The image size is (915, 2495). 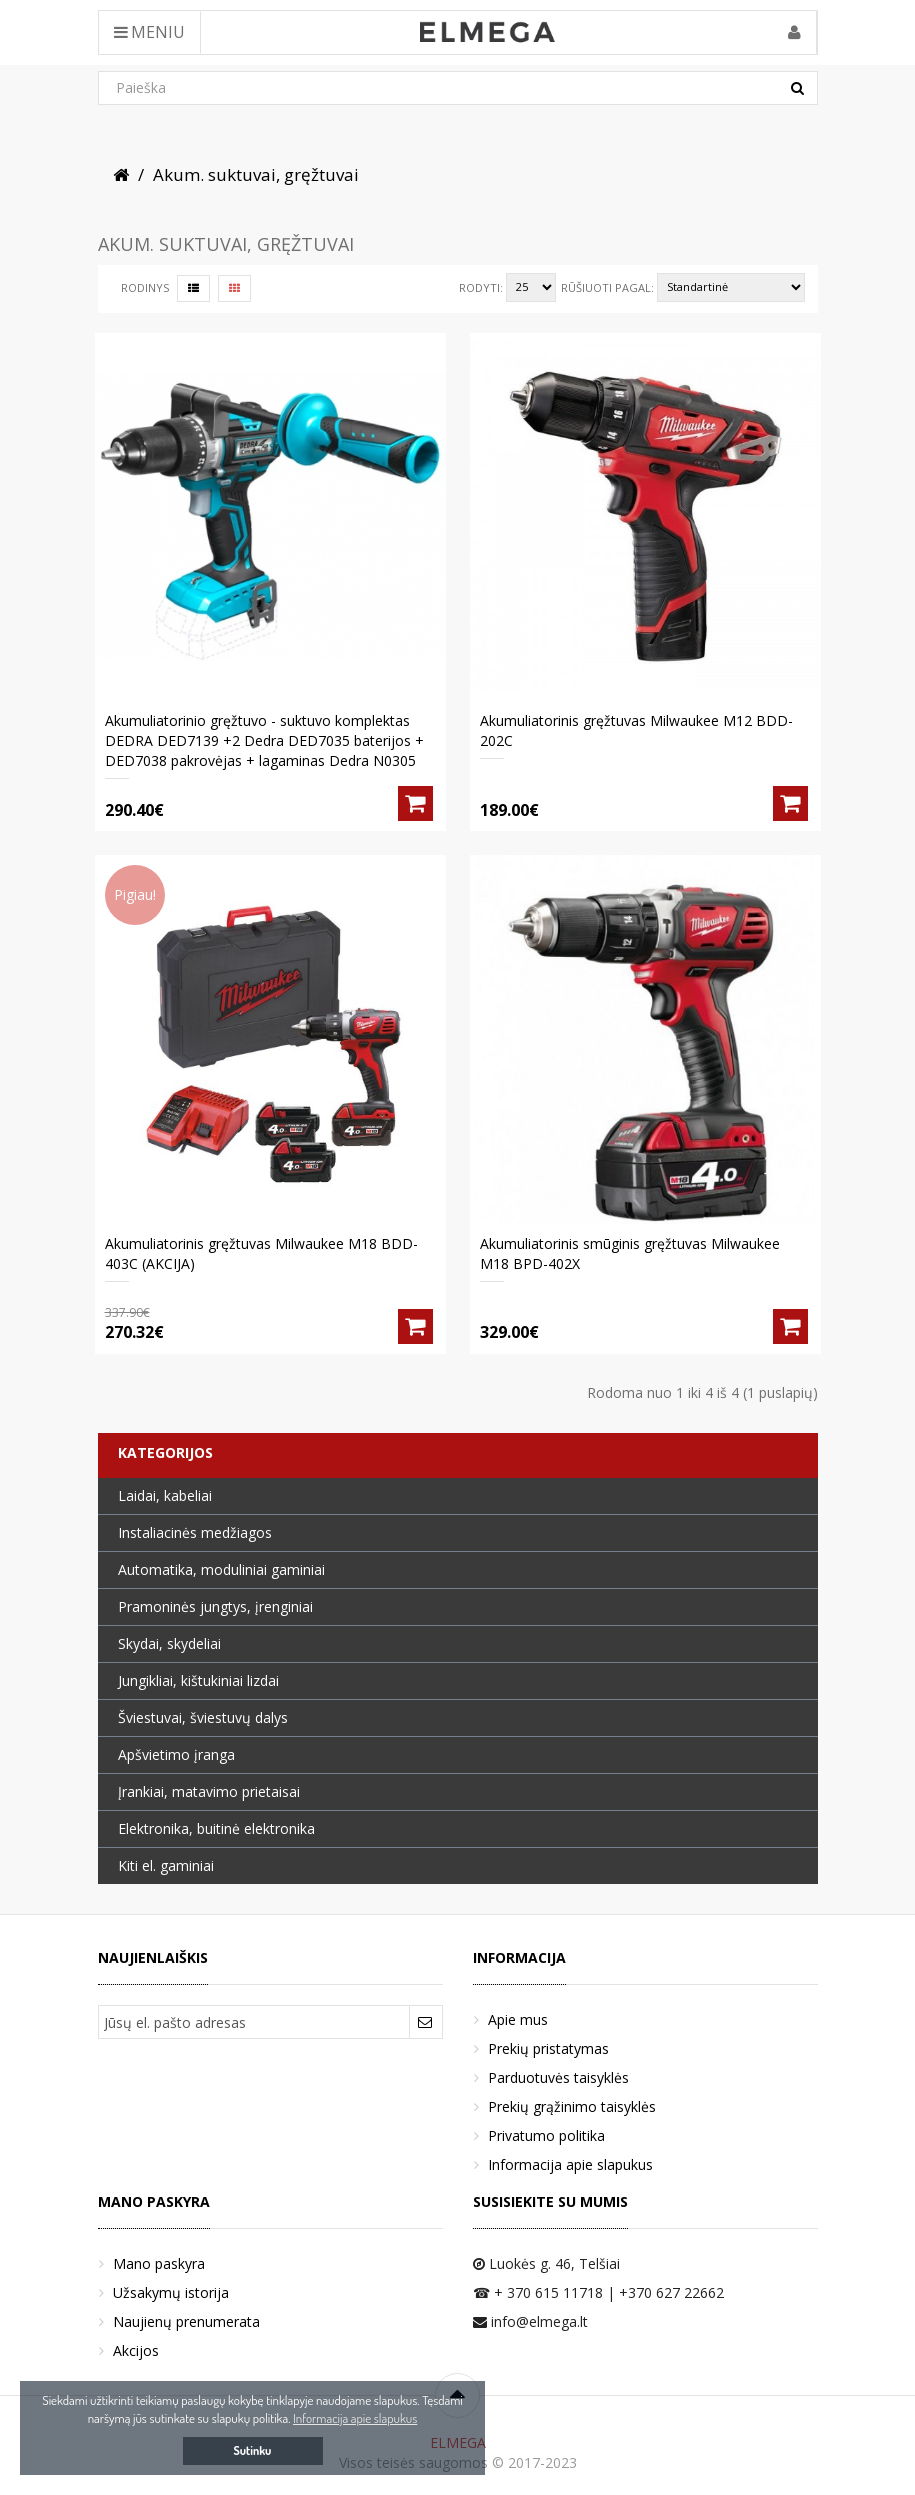 What do you see at coordinates (546, 2135) in the screenshot?
I see `Privatumo politika` at bounding box center [546, 2135].